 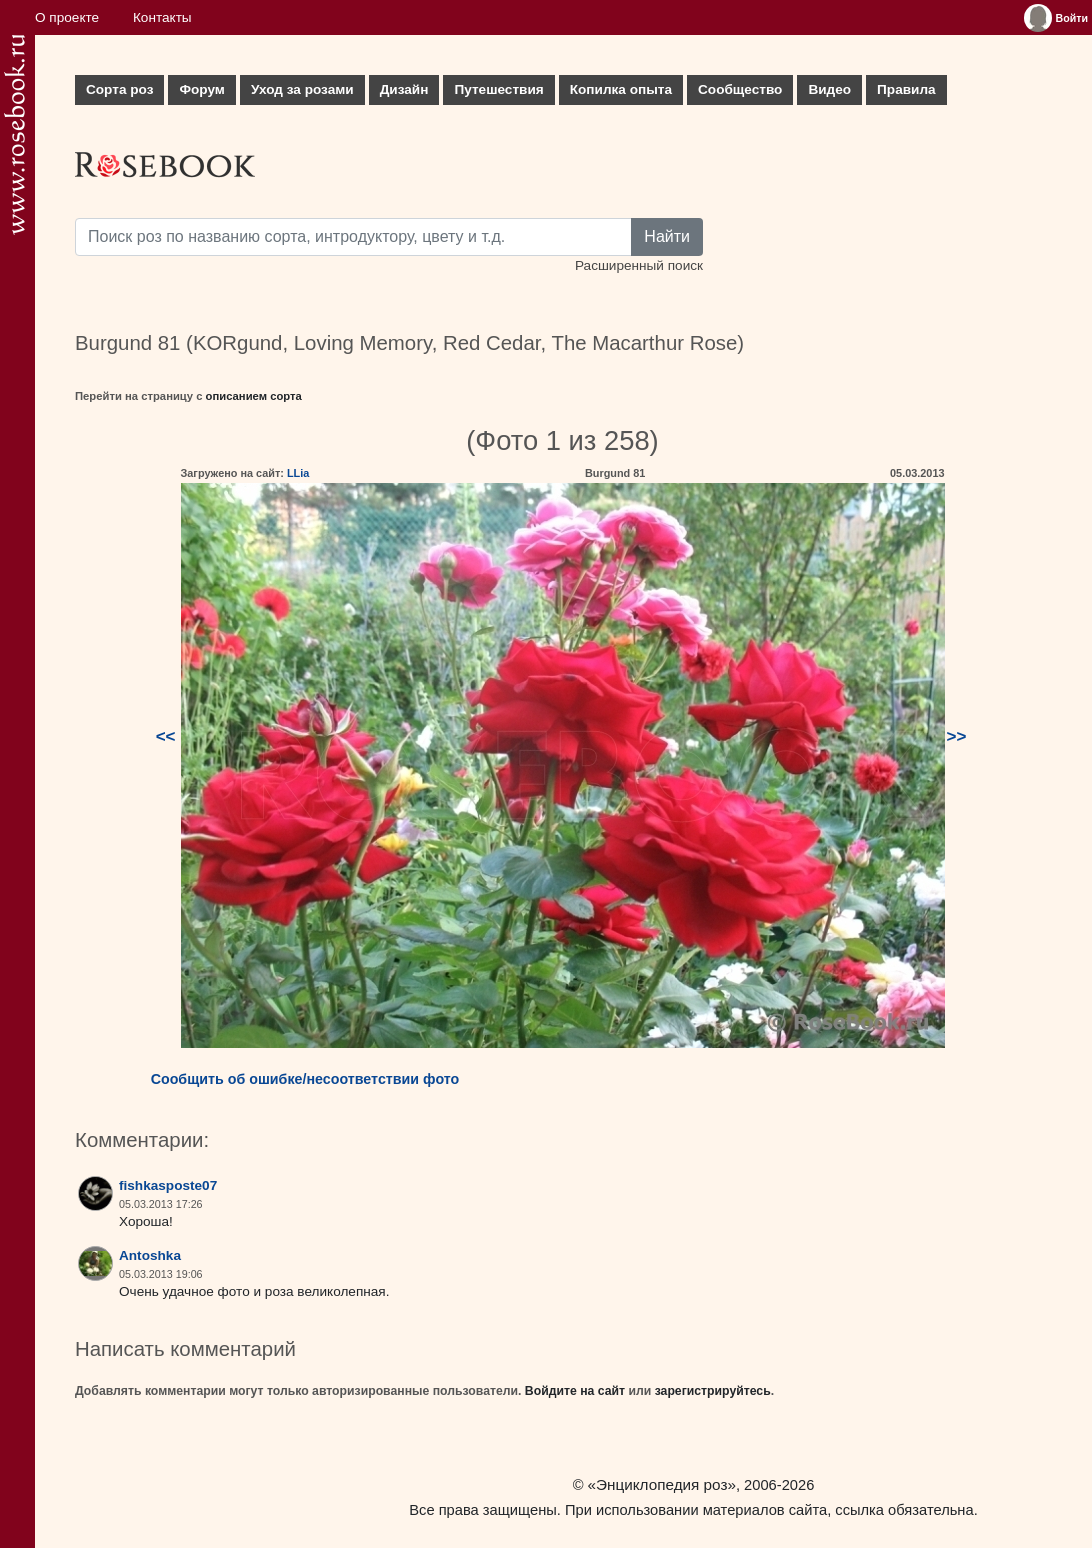 What do you see at coordinates (168, 1185) in the screenshot?
I see `fishkasposte07` at bounding box center [168, 1185].